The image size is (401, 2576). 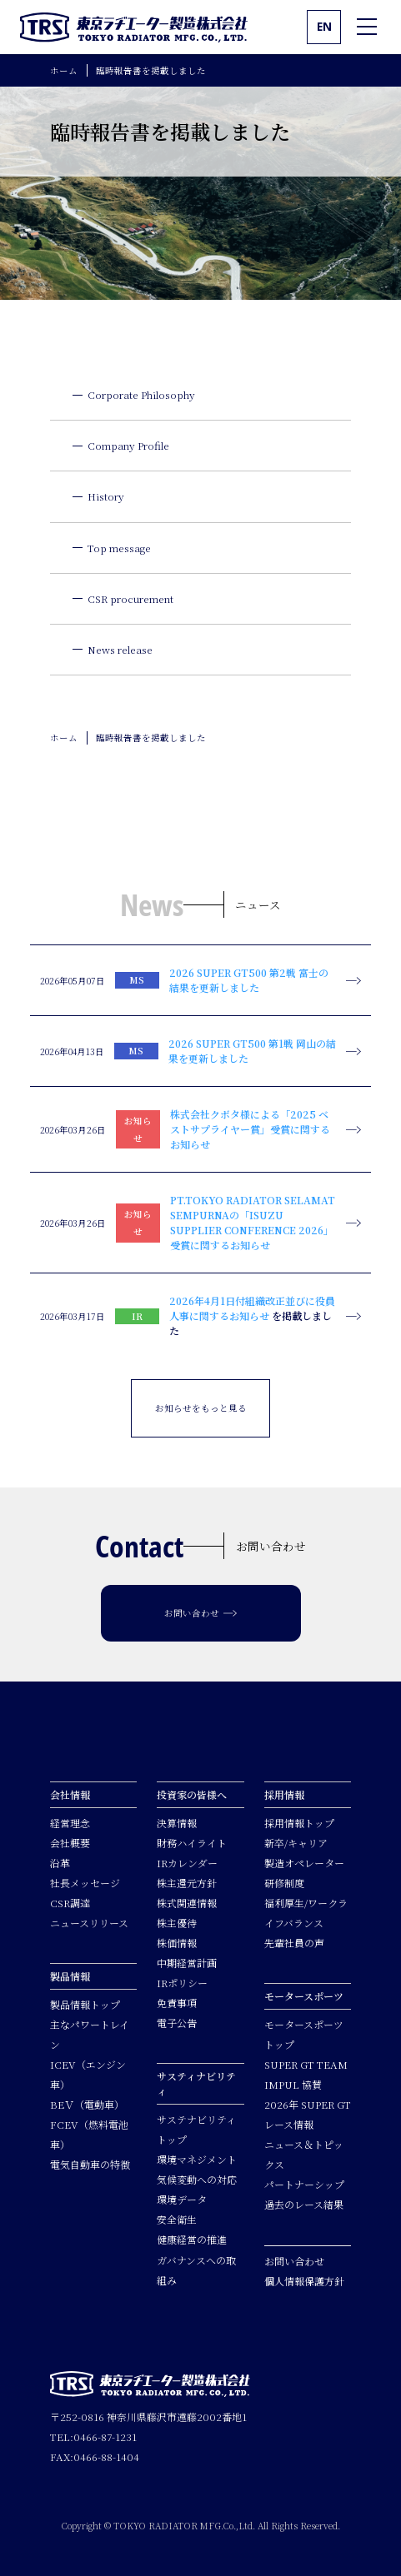 I want to click on 電子公告, so click(x=177, y=2022).